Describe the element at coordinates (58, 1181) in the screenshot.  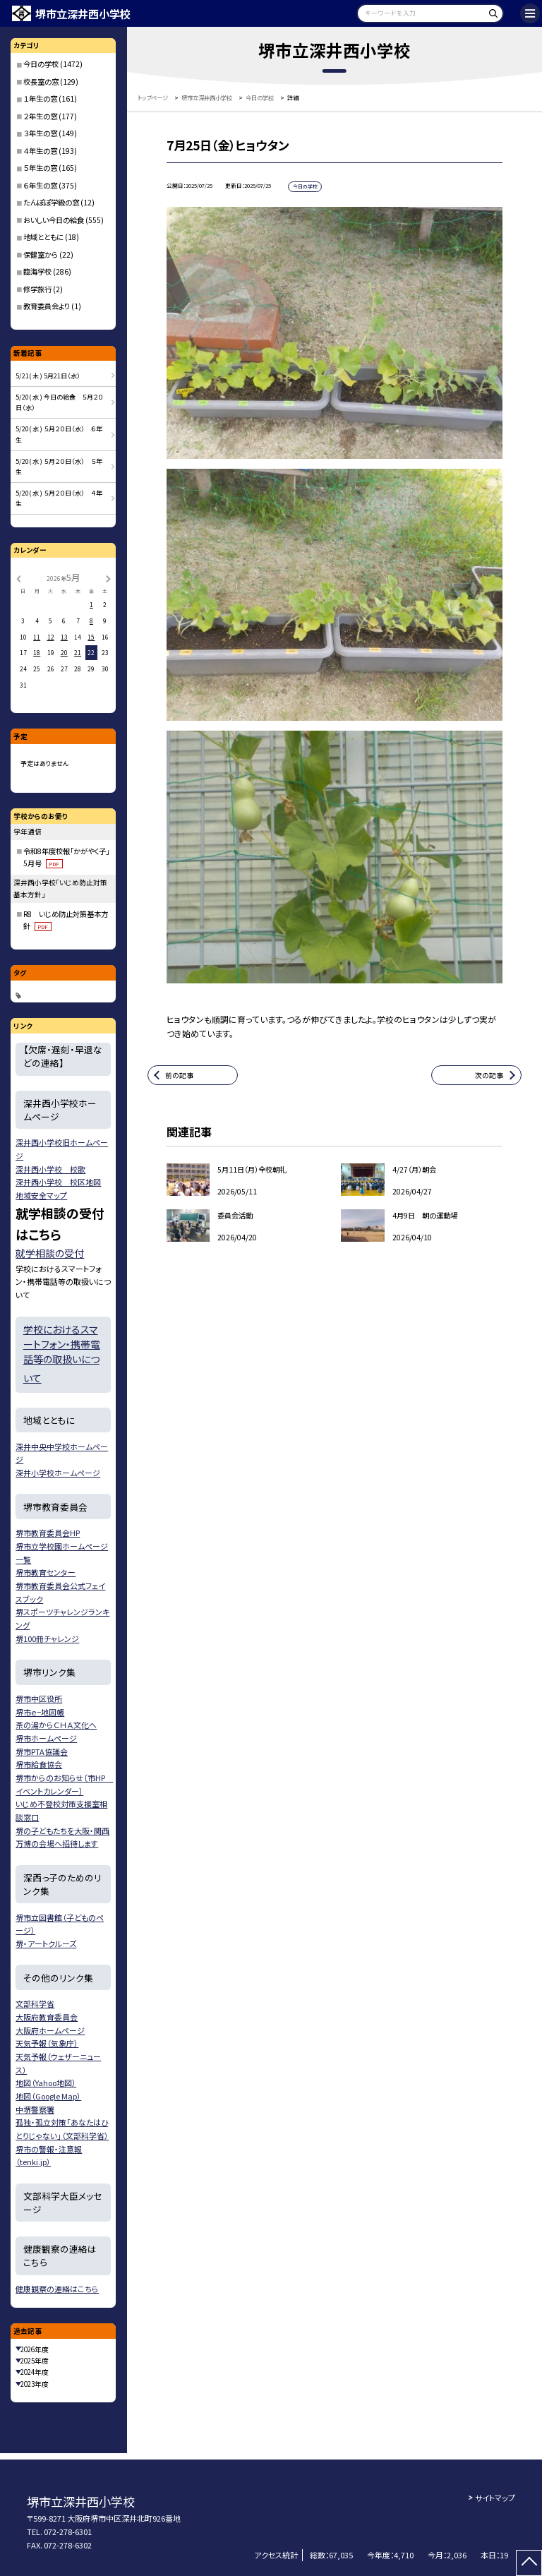
I see `深井西小学校 校区地図` at that location.